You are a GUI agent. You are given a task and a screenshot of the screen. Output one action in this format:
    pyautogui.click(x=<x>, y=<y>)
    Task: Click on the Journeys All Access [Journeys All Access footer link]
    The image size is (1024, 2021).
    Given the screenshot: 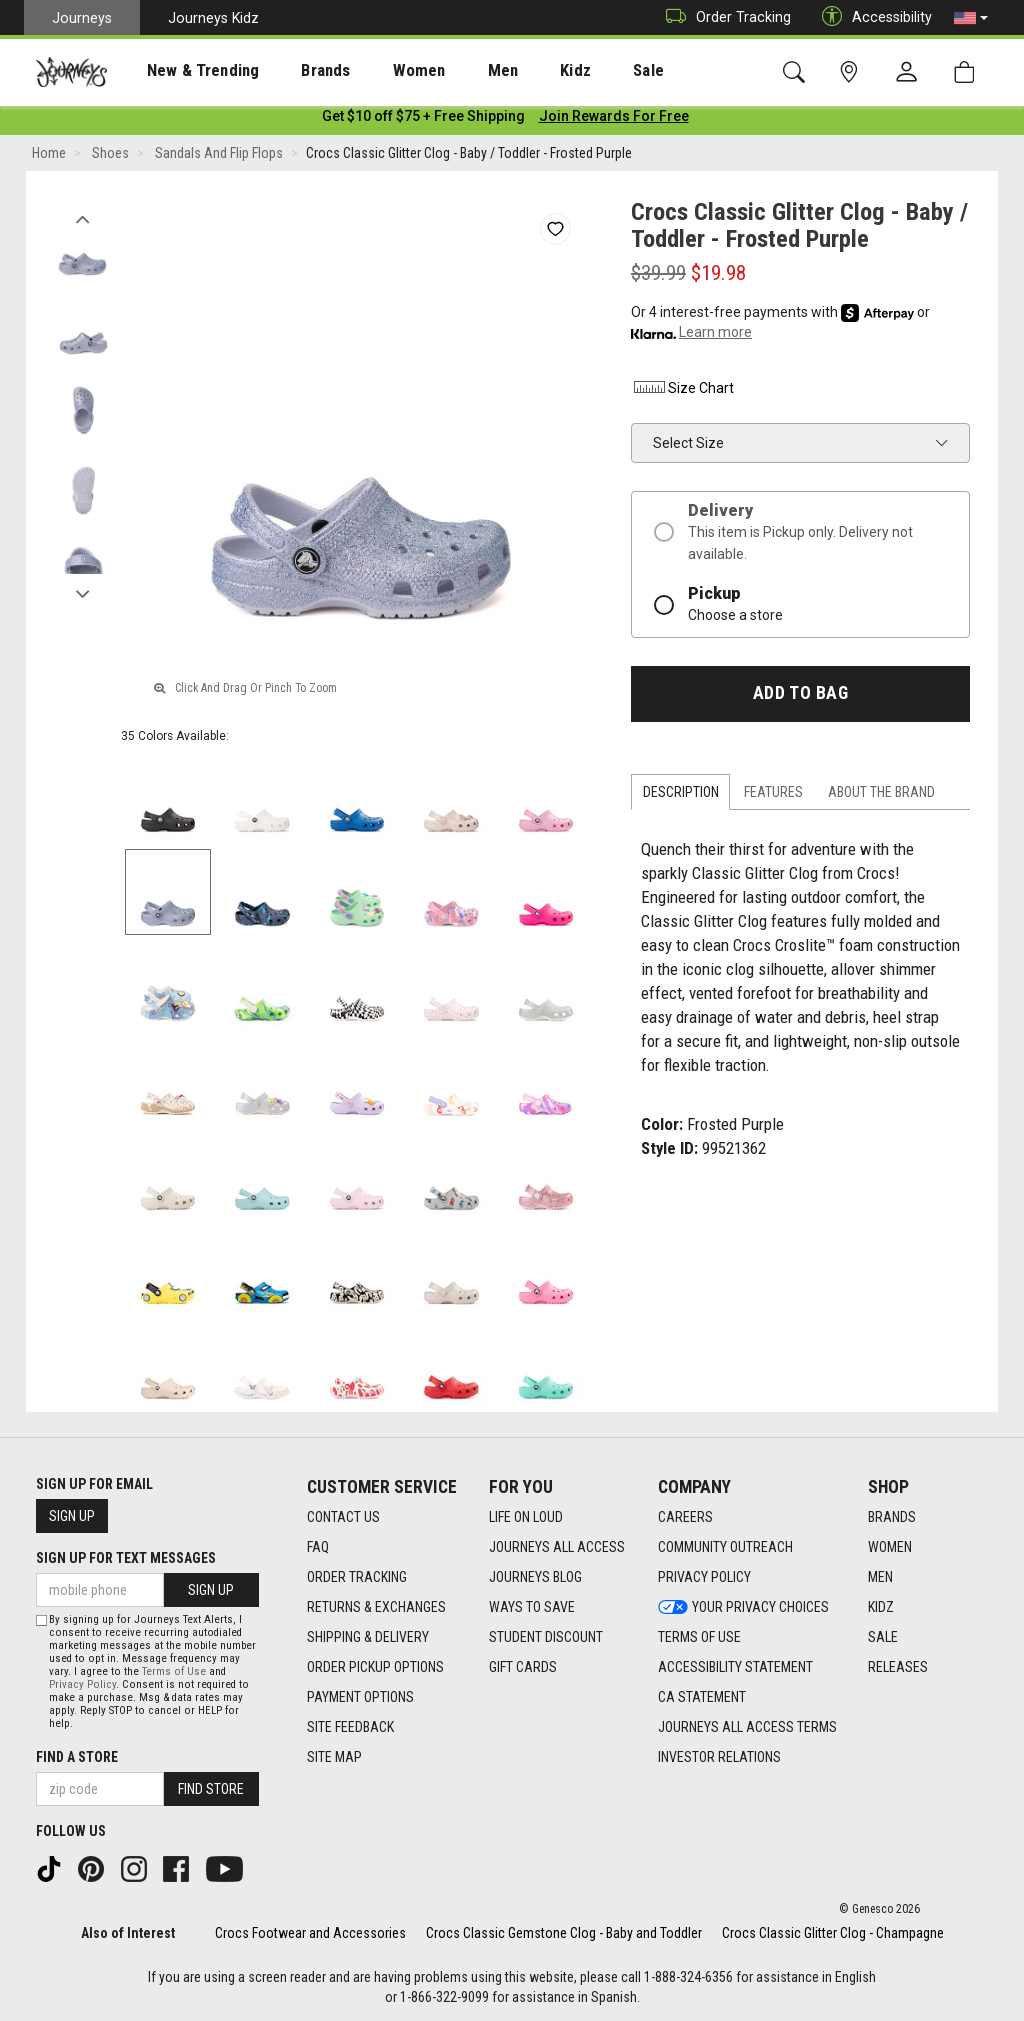 What is the action you would take?
    pyautogui.click(x=557, y=1548)
    